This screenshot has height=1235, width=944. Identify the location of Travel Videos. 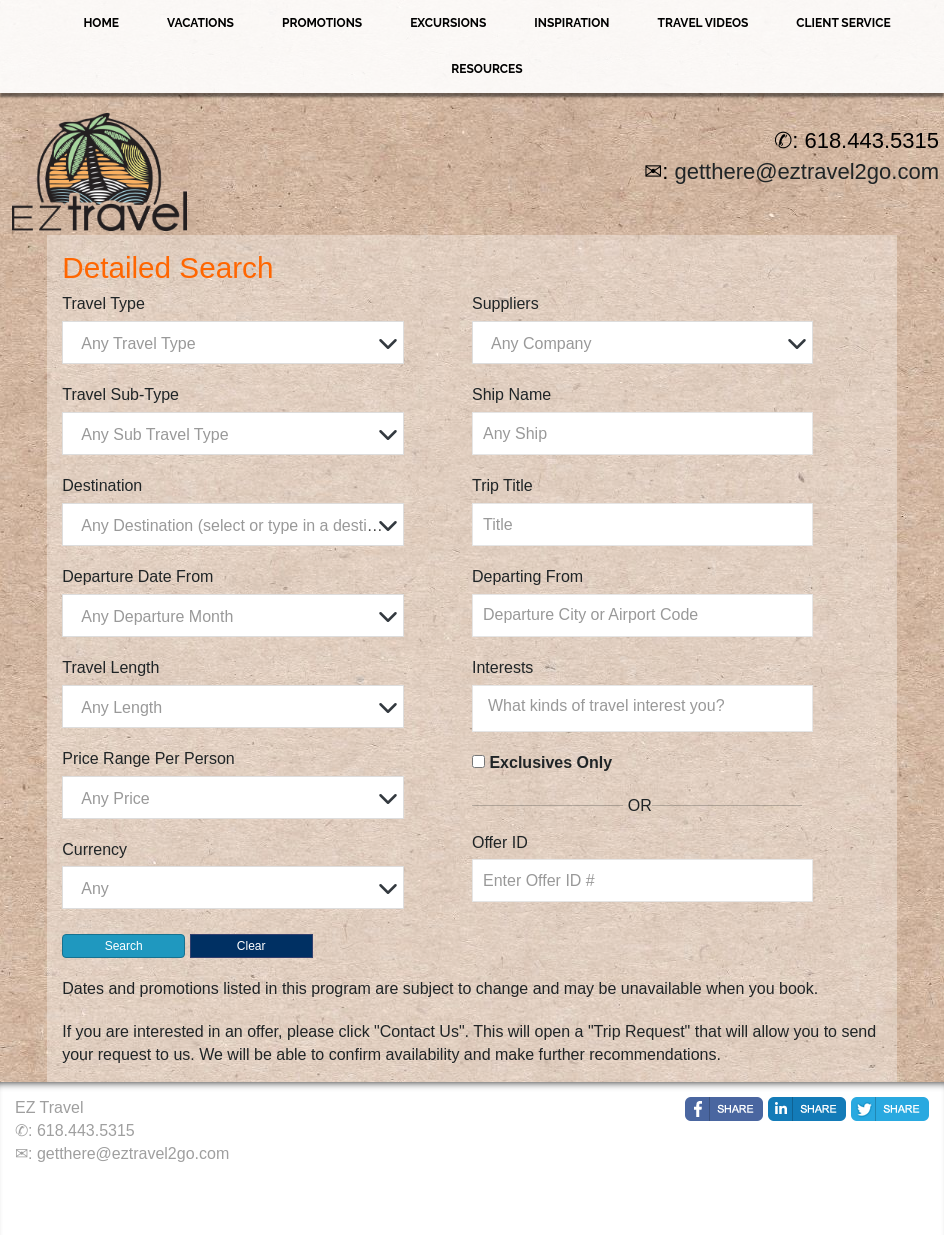
(703, 23).